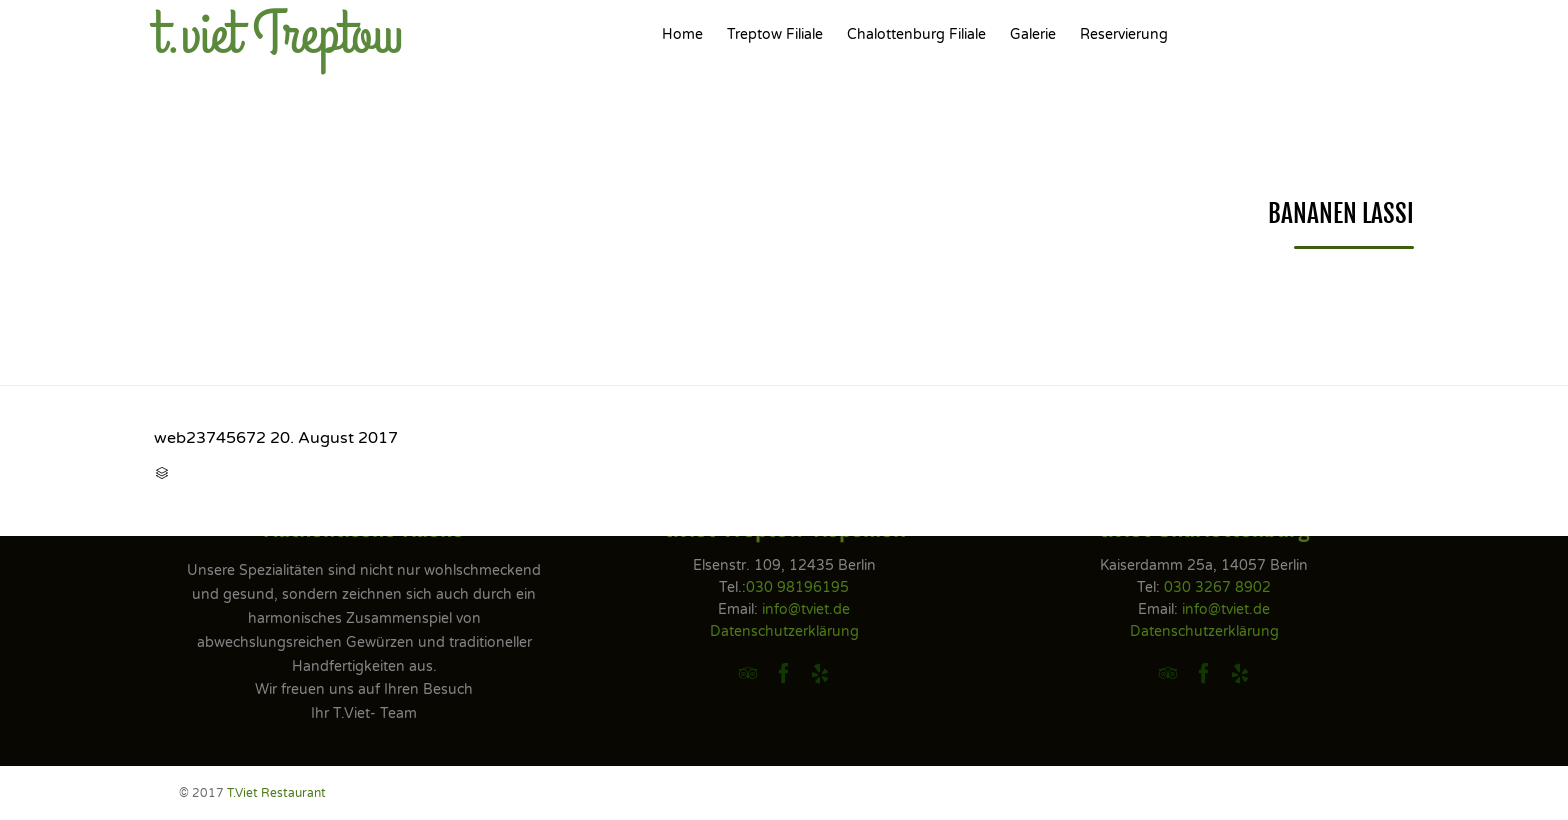  Describe the element at coordinates (806, 609) in the screenshot. I see `info@tviet.de` at that location.